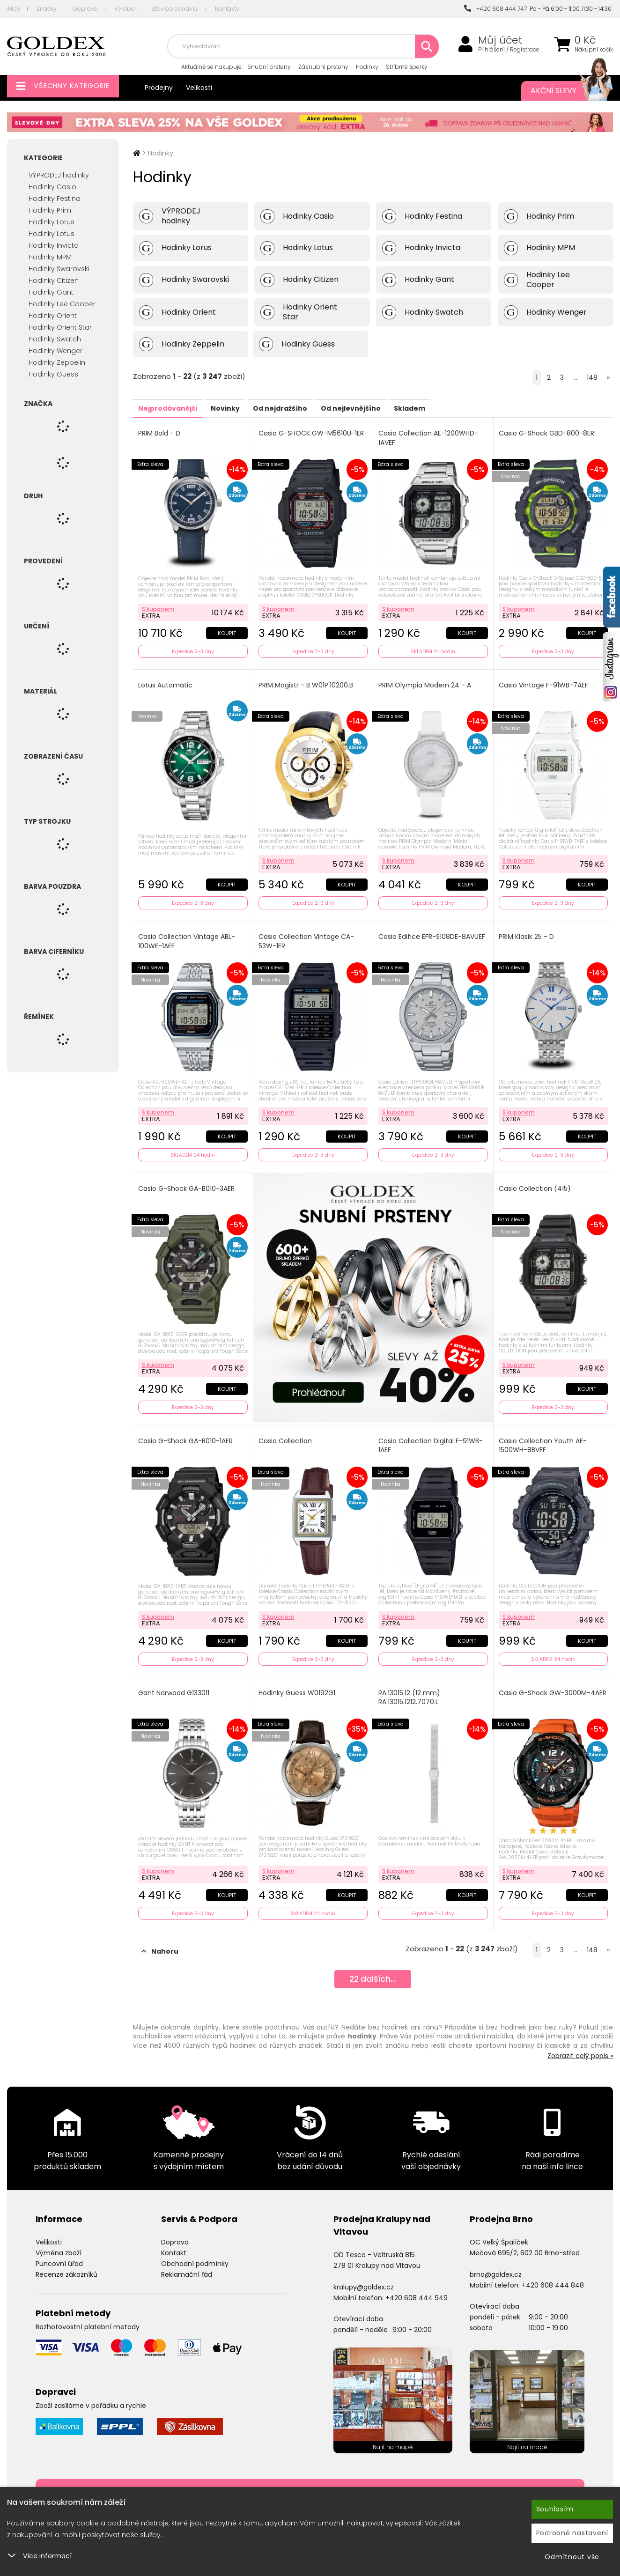 This screenshot has width=620, height=2576. I want to click on Hodinky Orient Star, so click(60, 327).